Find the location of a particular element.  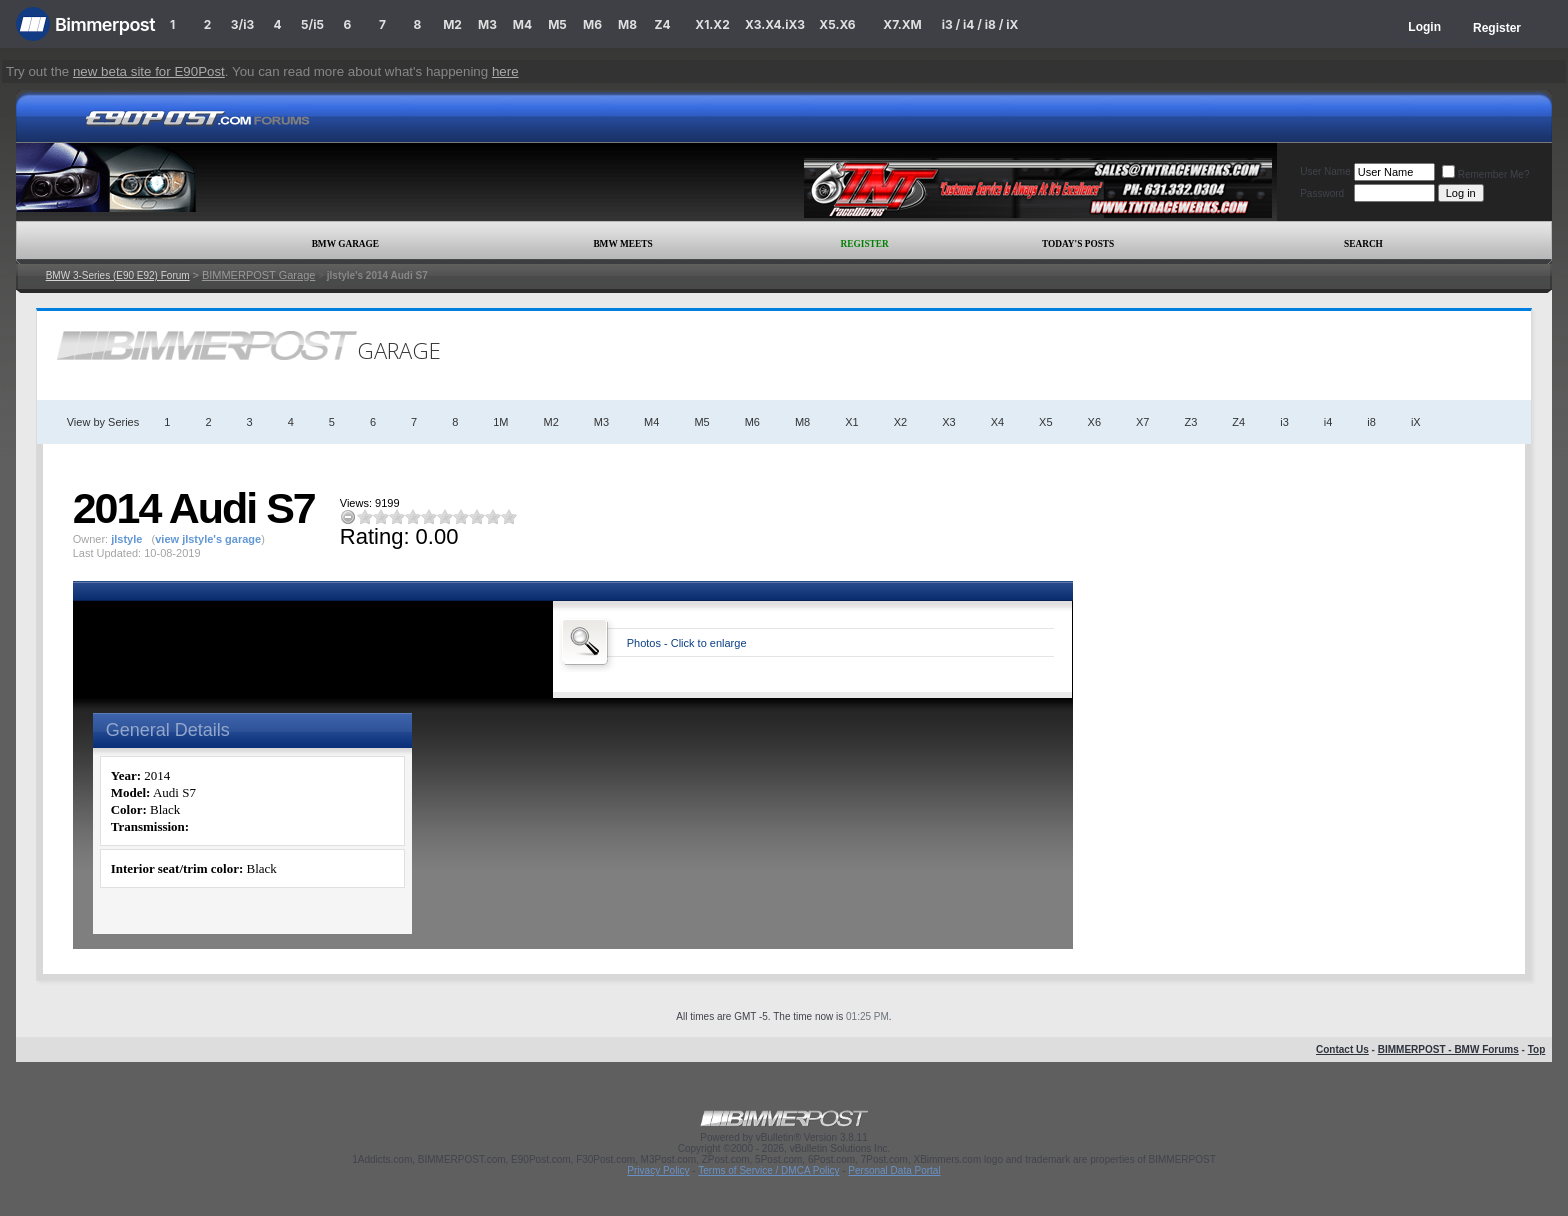

Privacy Policy is located at coordinates (658, 1170).